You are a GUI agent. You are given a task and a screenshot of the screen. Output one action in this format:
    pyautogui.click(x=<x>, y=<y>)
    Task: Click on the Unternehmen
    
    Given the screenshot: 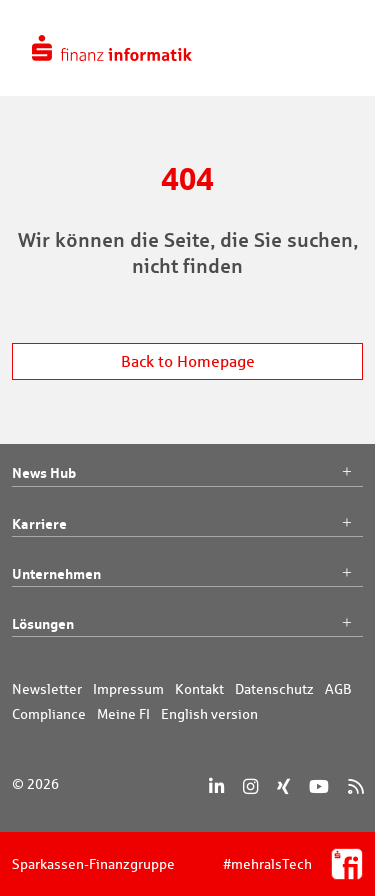 What is the action you would take?
    pyautogui.click(x=187, y=574)
    